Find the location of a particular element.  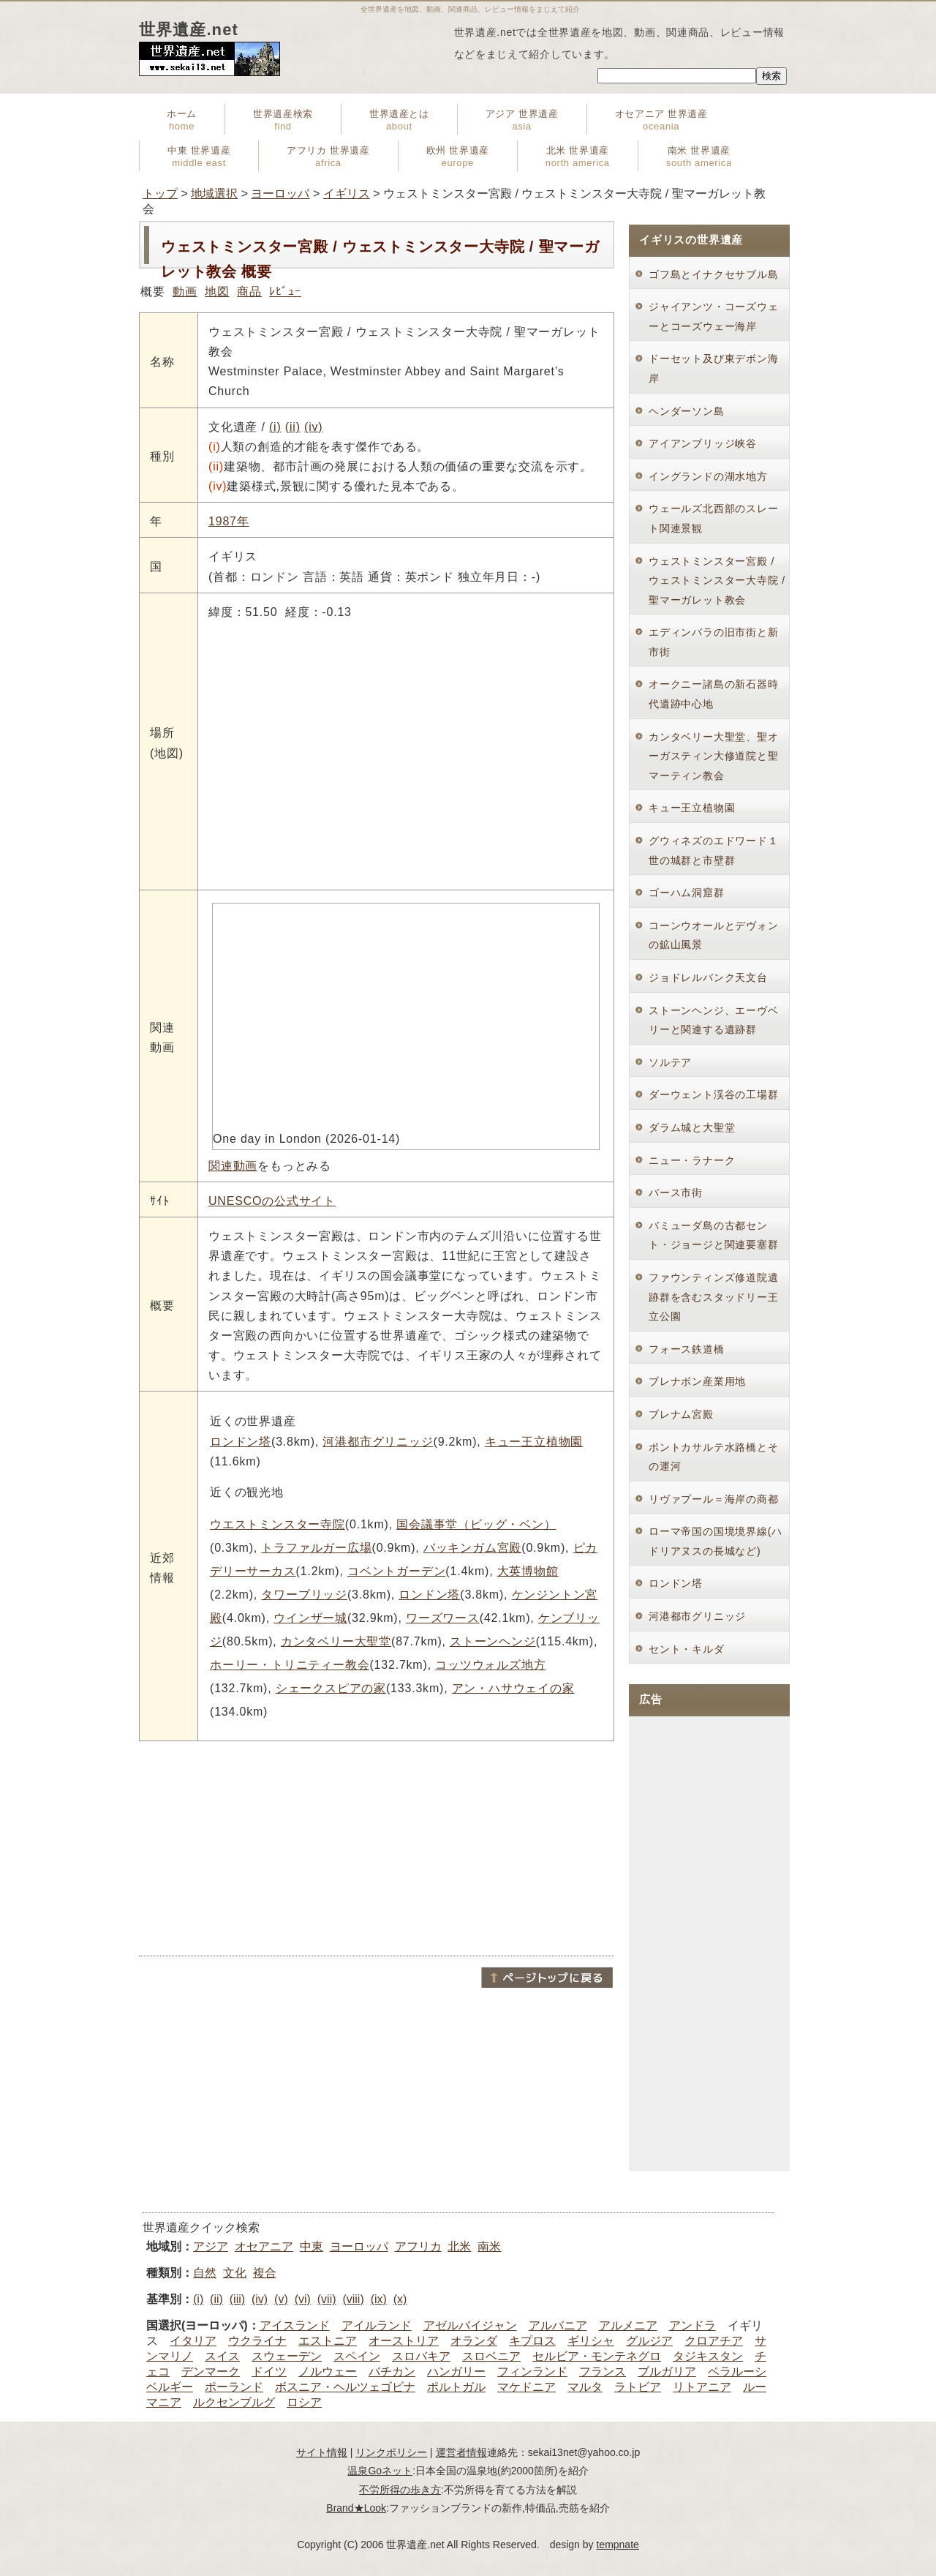

ロシア is located at coordinates (304, 2402).